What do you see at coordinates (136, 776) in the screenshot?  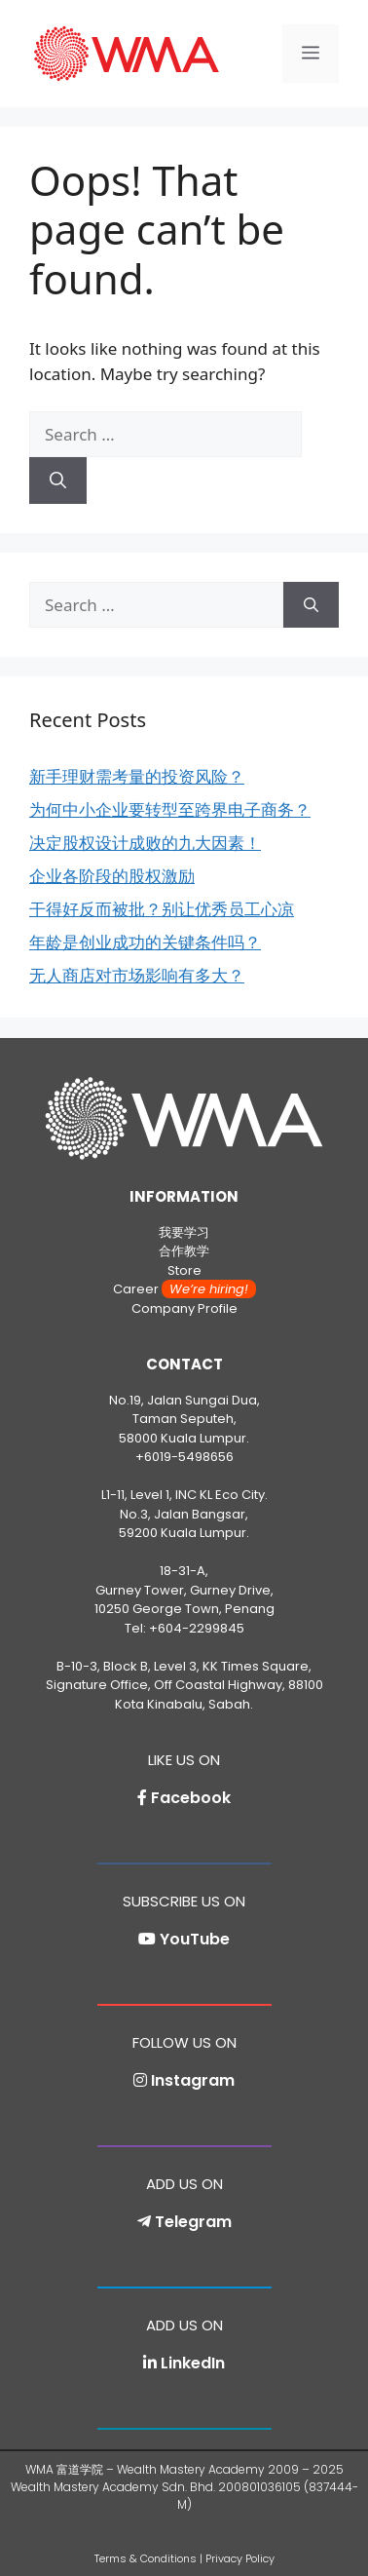 I see `新手理财需考量的投资风险？` at bounding box center [136, 776].